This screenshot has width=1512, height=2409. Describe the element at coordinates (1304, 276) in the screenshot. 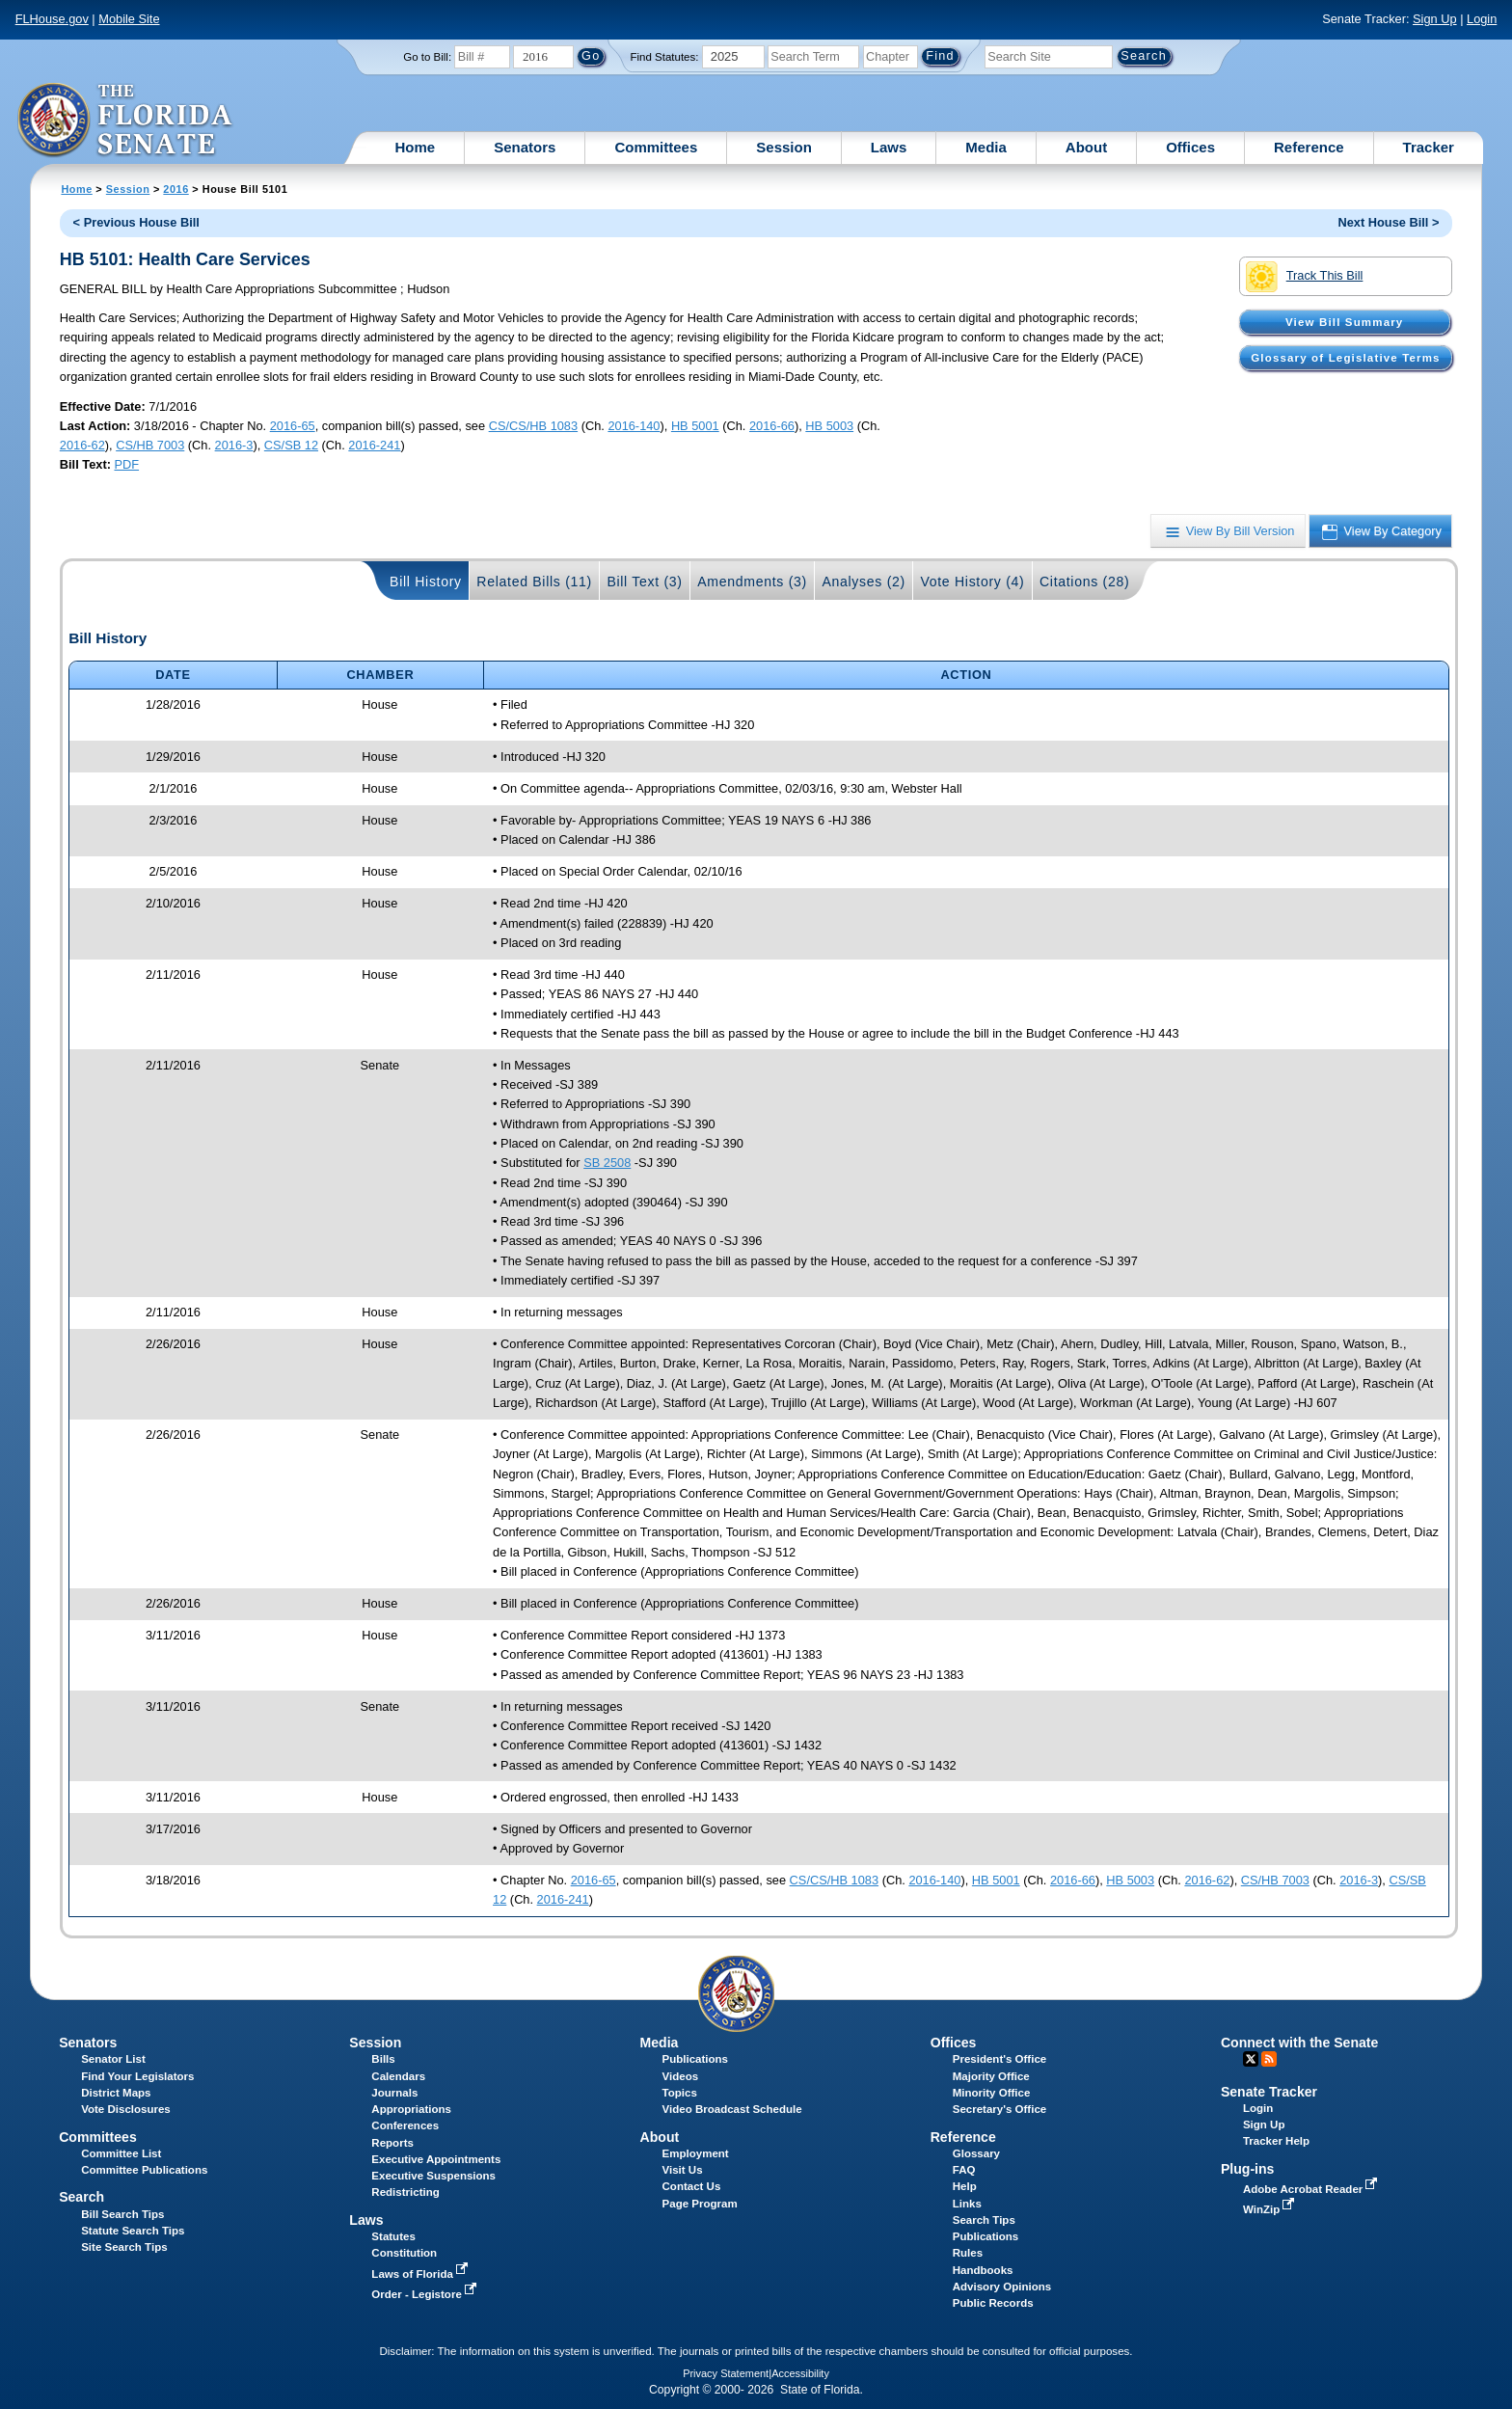

I see `Track This Bill` at that location.